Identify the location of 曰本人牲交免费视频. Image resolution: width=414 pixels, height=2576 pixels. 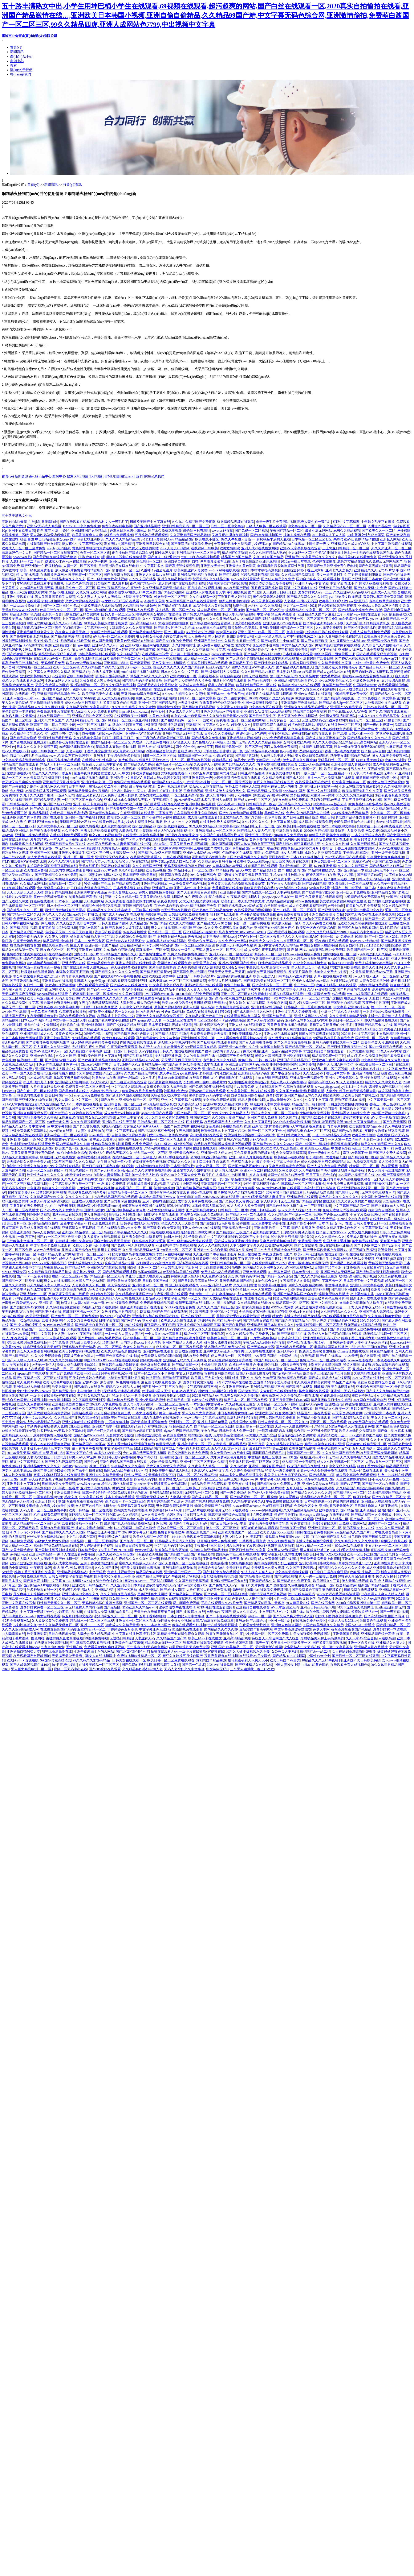
(17, 1475).